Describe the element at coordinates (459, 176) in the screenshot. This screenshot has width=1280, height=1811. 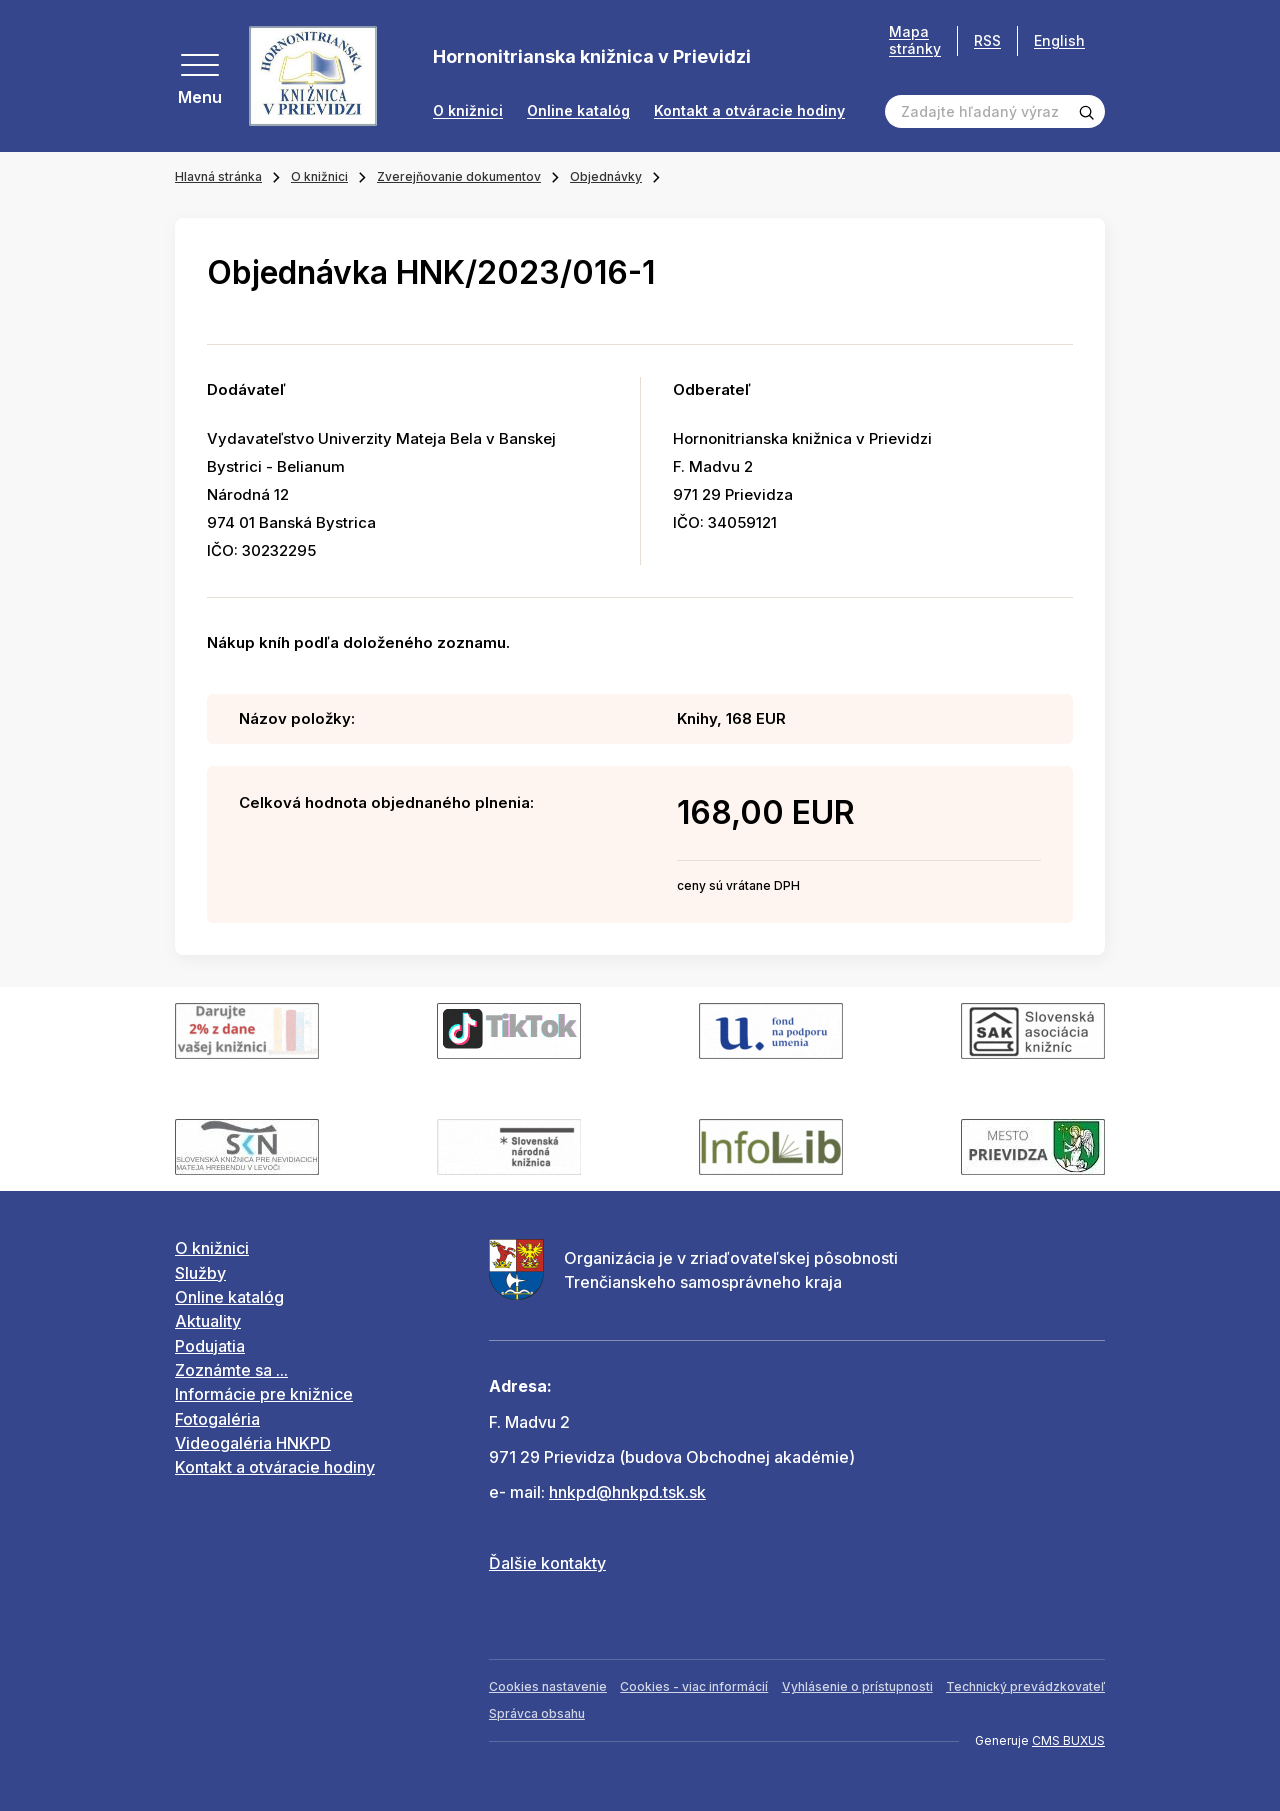
I see `Zverejňovanie dokumentov` at that location.